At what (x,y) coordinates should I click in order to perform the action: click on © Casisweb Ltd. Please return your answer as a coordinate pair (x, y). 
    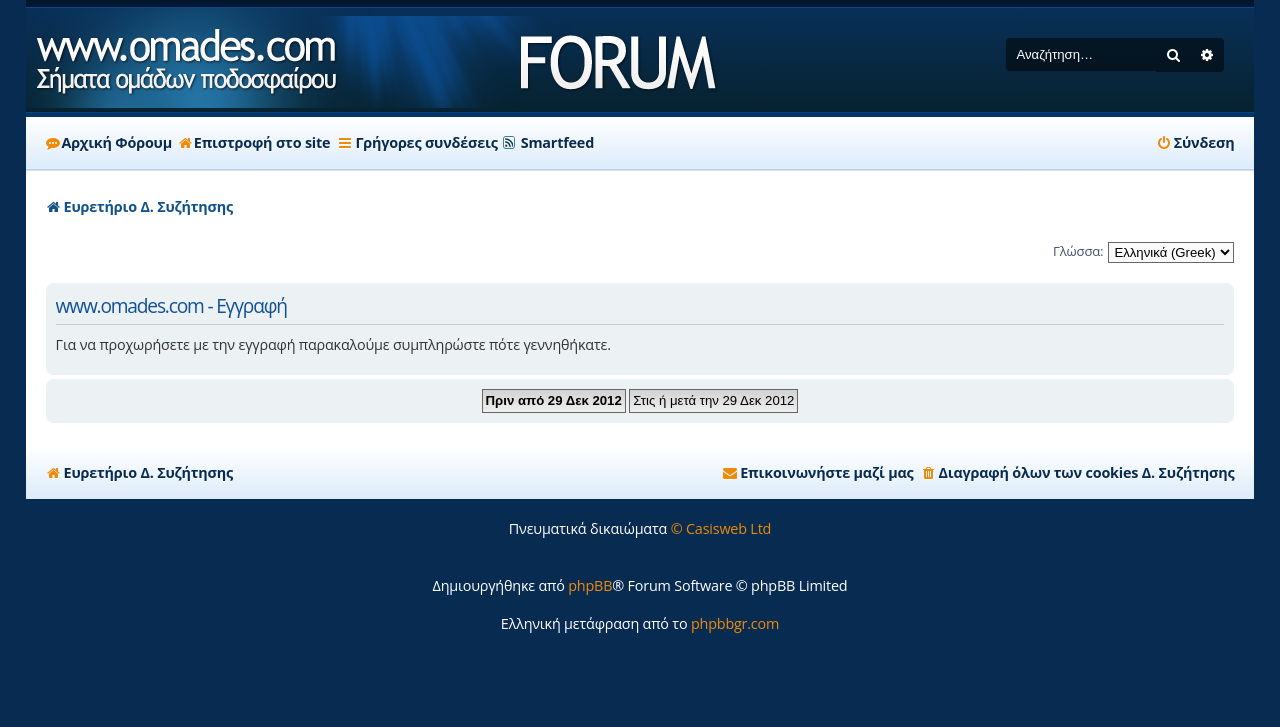
    Looking at the image, I should click on (721, 528).